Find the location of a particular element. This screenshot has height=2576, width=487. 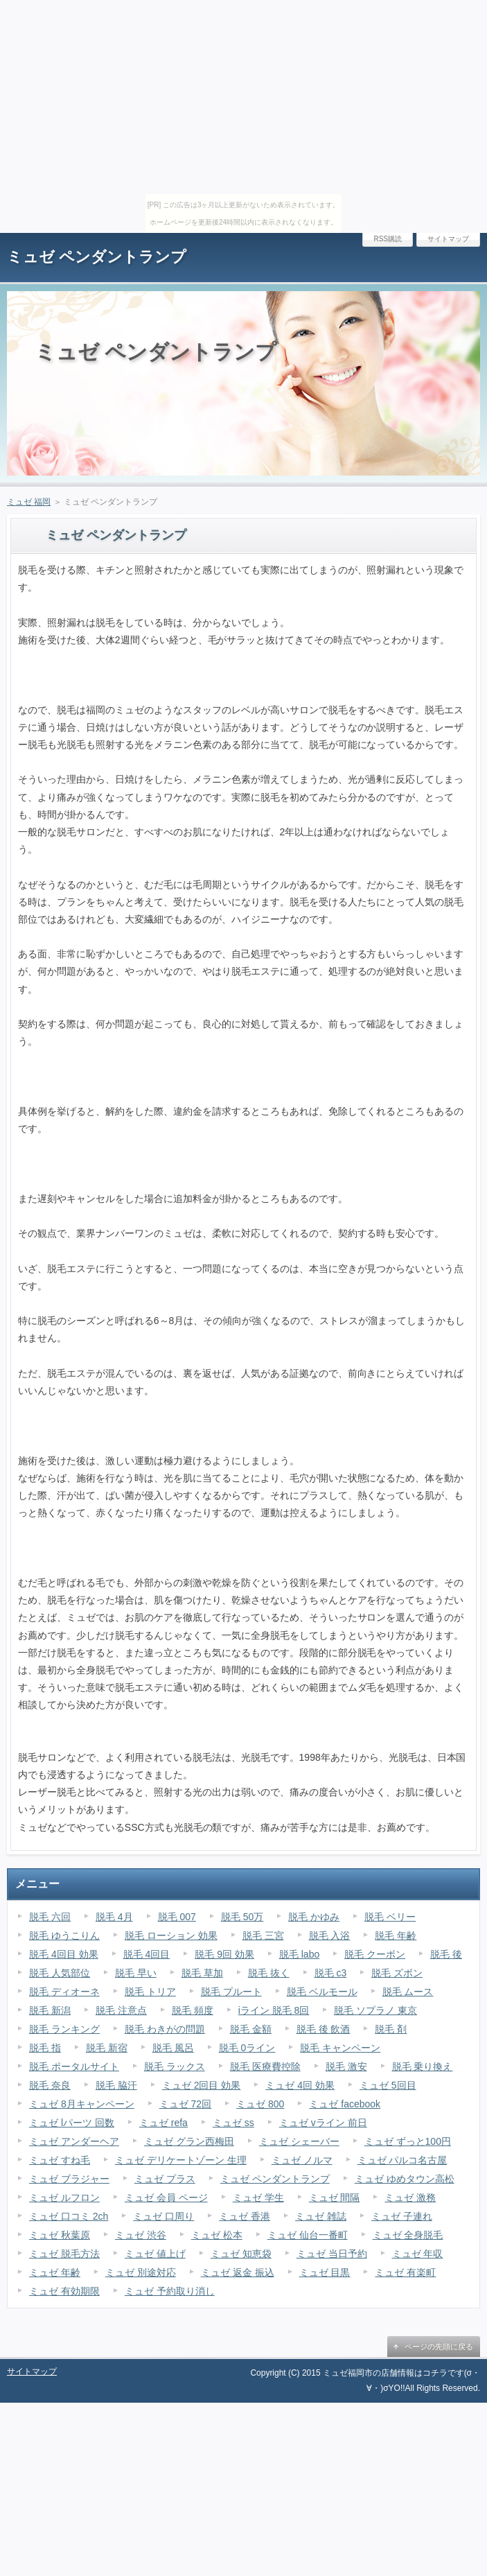

脱毛 ベリー is located at coordinates (390, 1916).